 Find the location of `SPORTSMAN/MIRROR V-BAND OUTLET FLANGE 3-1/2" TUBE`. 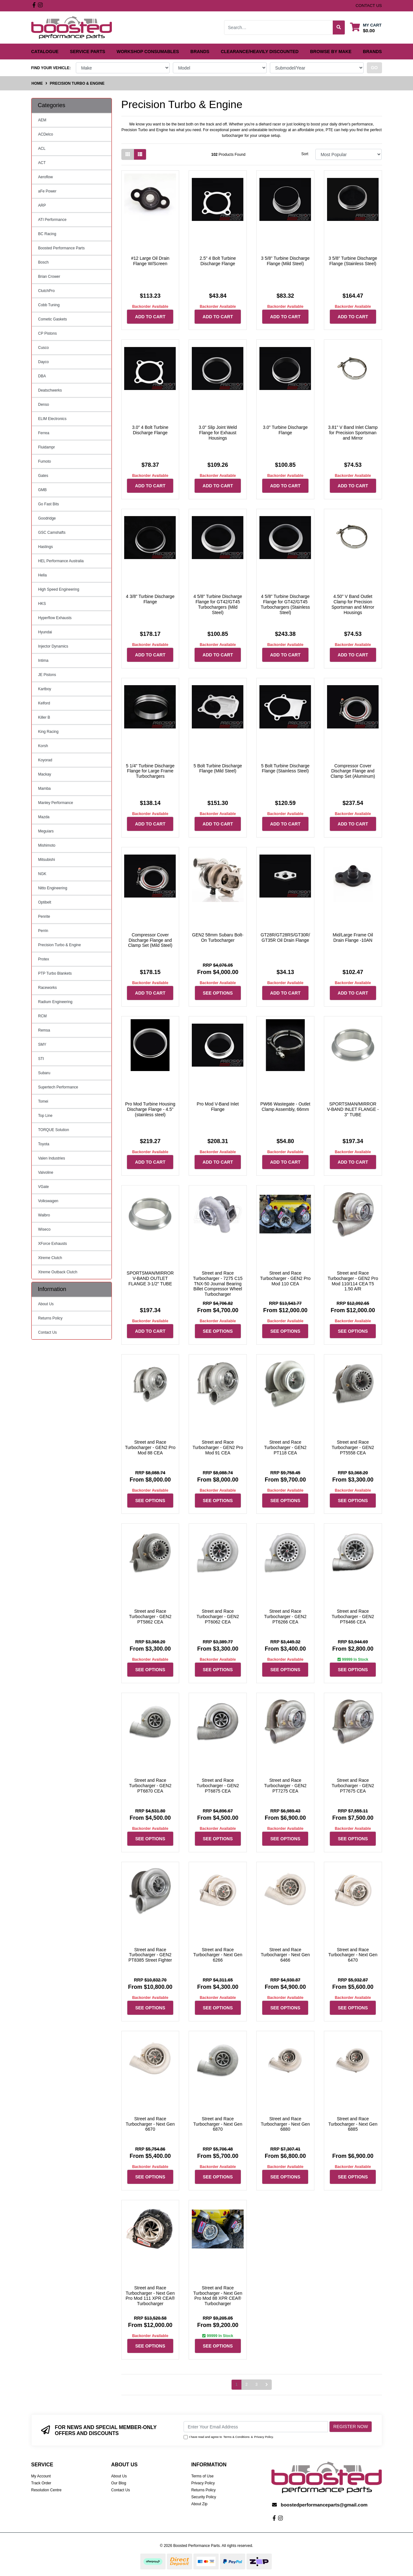

SPORTSMAN/MIRROR V-BAND OUTLET FLANGE 3-1/2" TUBE is located at coordinates (150, 1278).